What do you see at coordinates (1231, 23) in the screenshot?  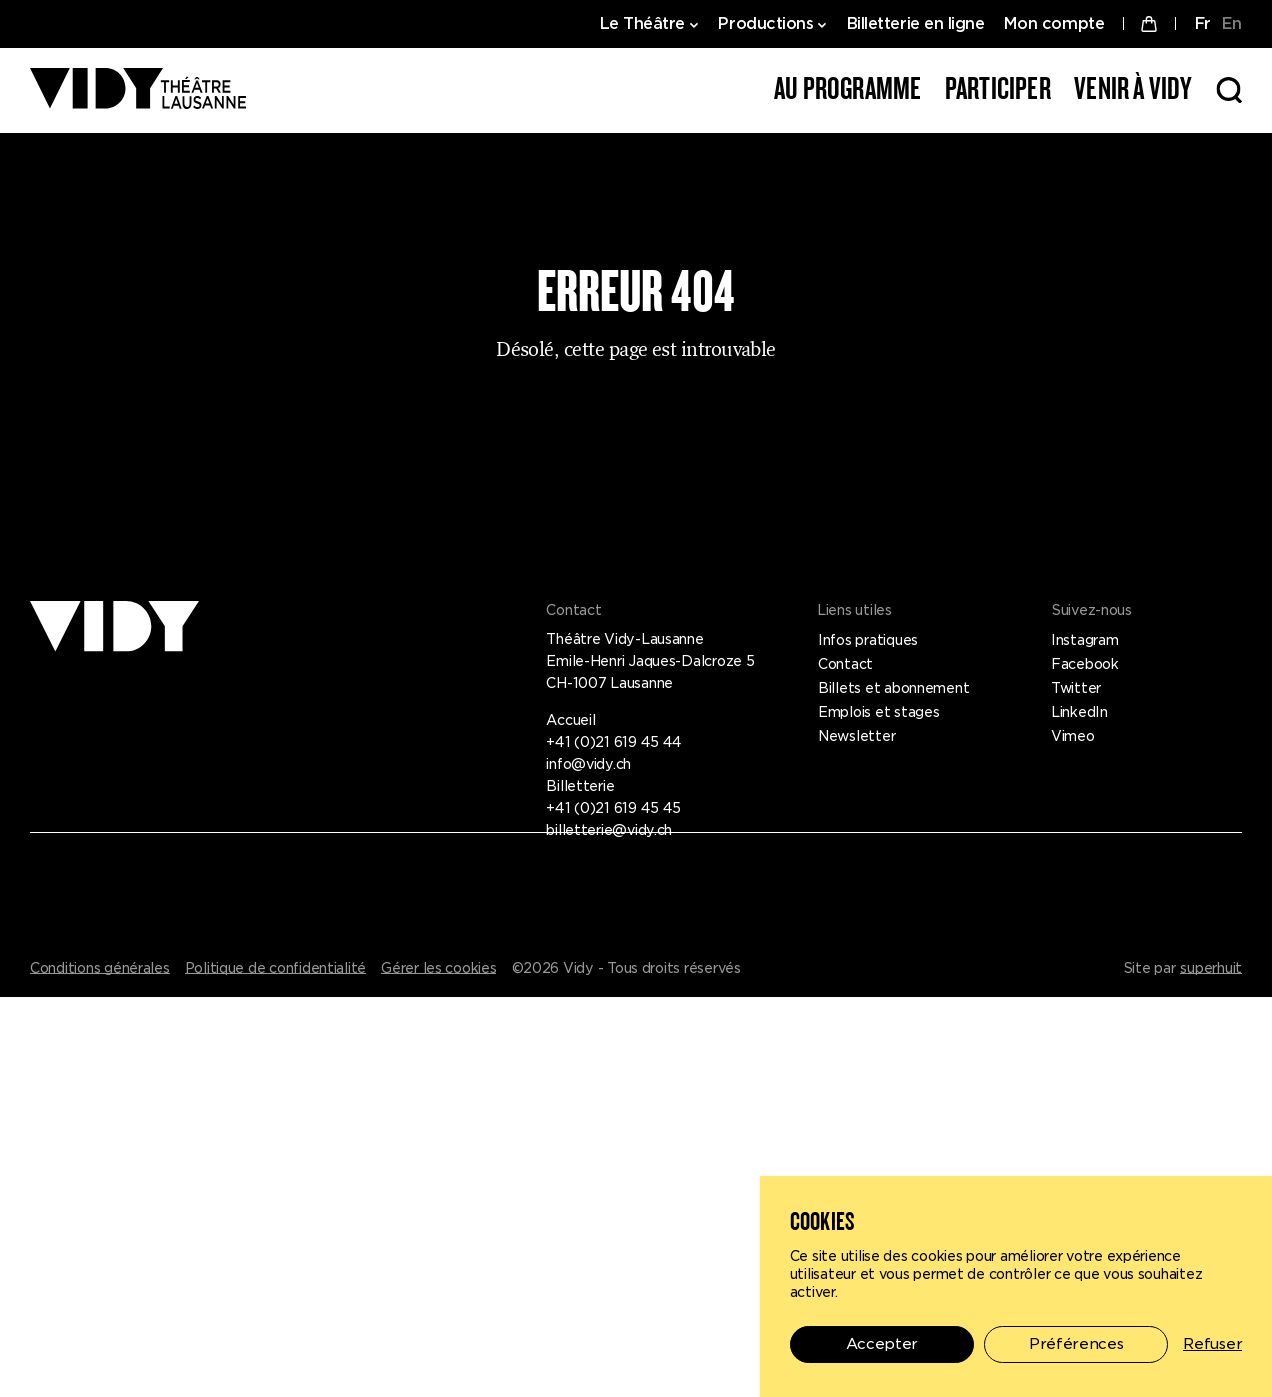 I see `EN` at bounding box center [1231, 23].